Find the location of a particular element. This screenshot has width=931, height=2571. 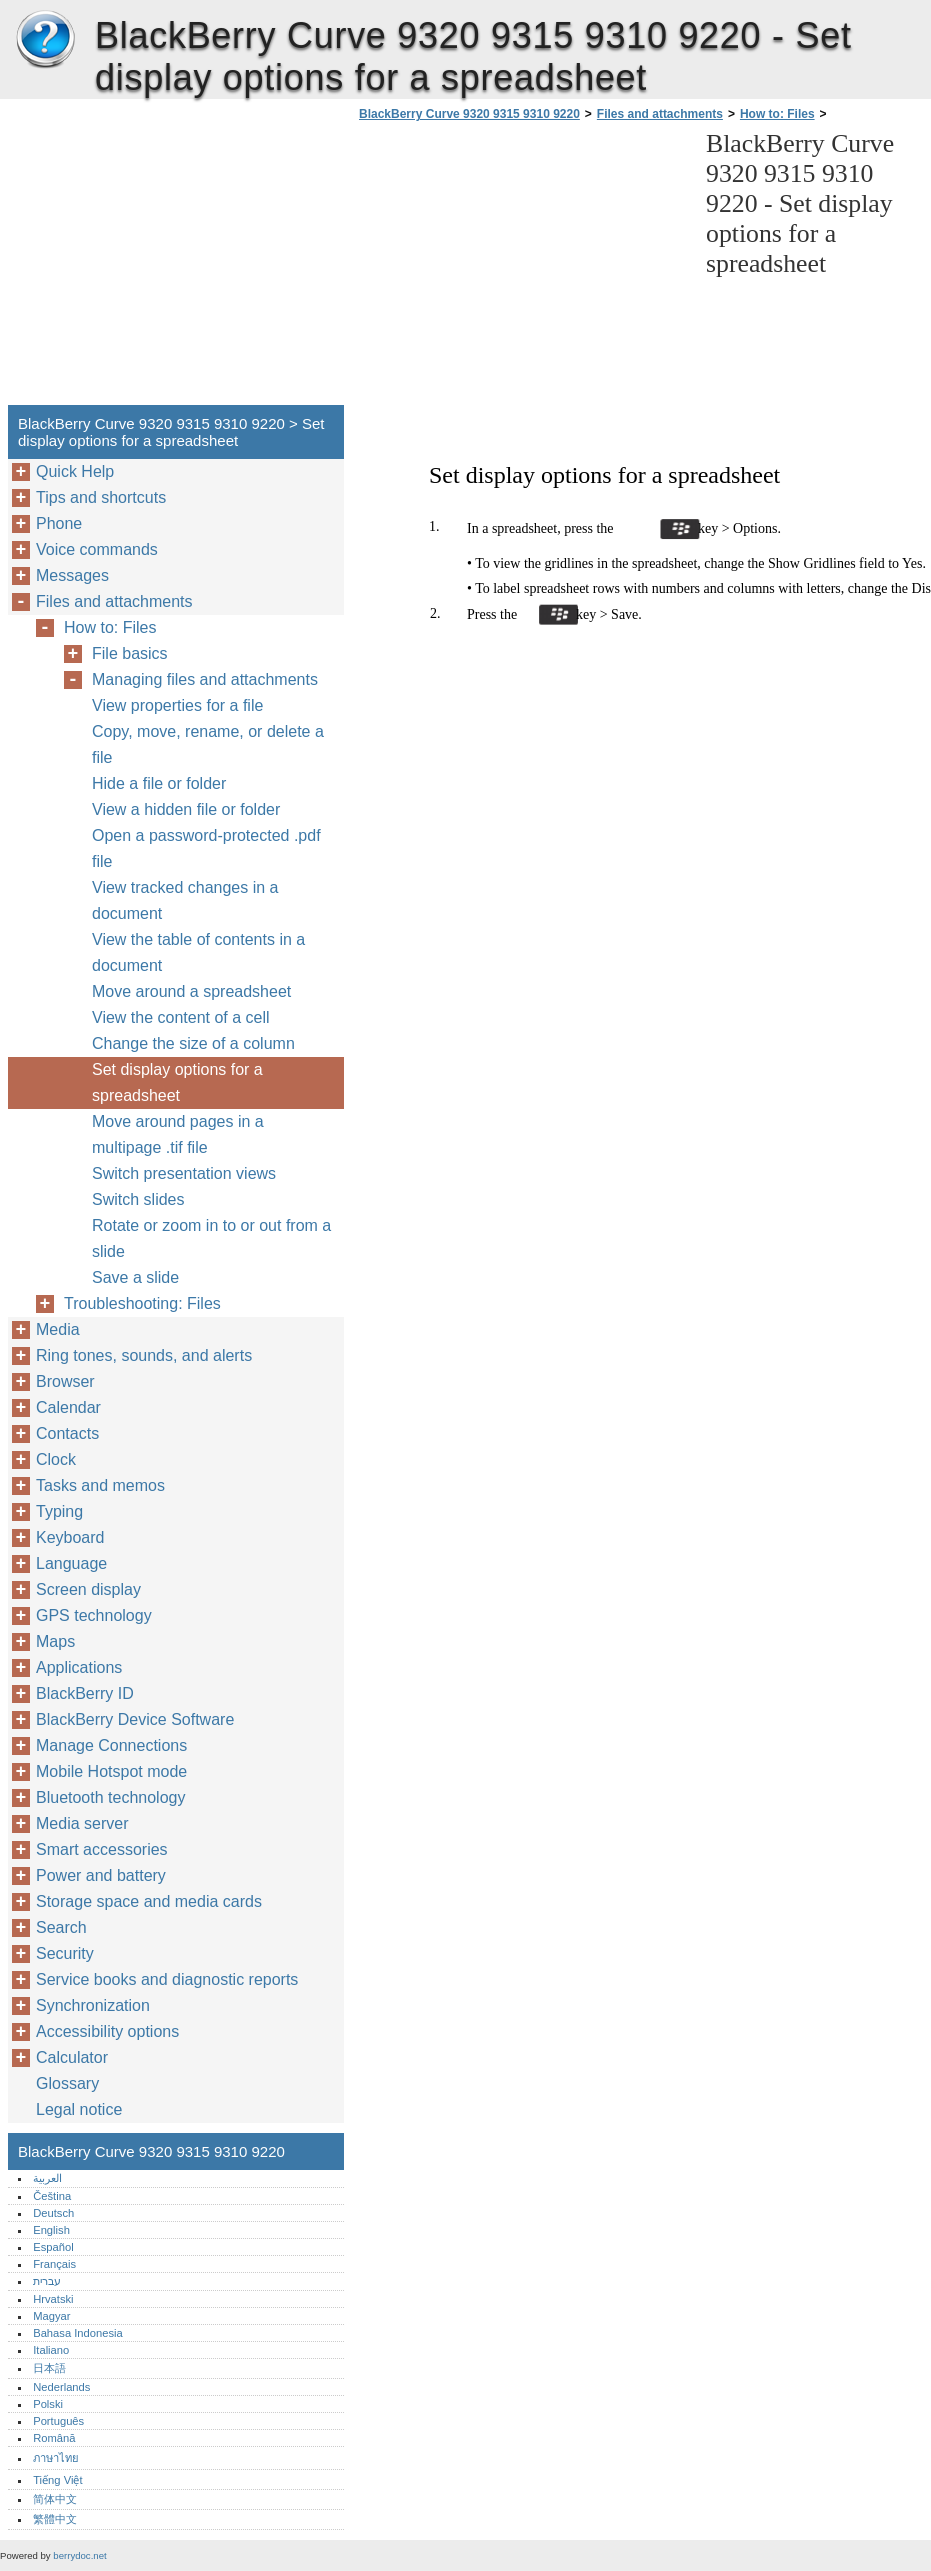

Deutsch is located at coordinates (53, 2213).